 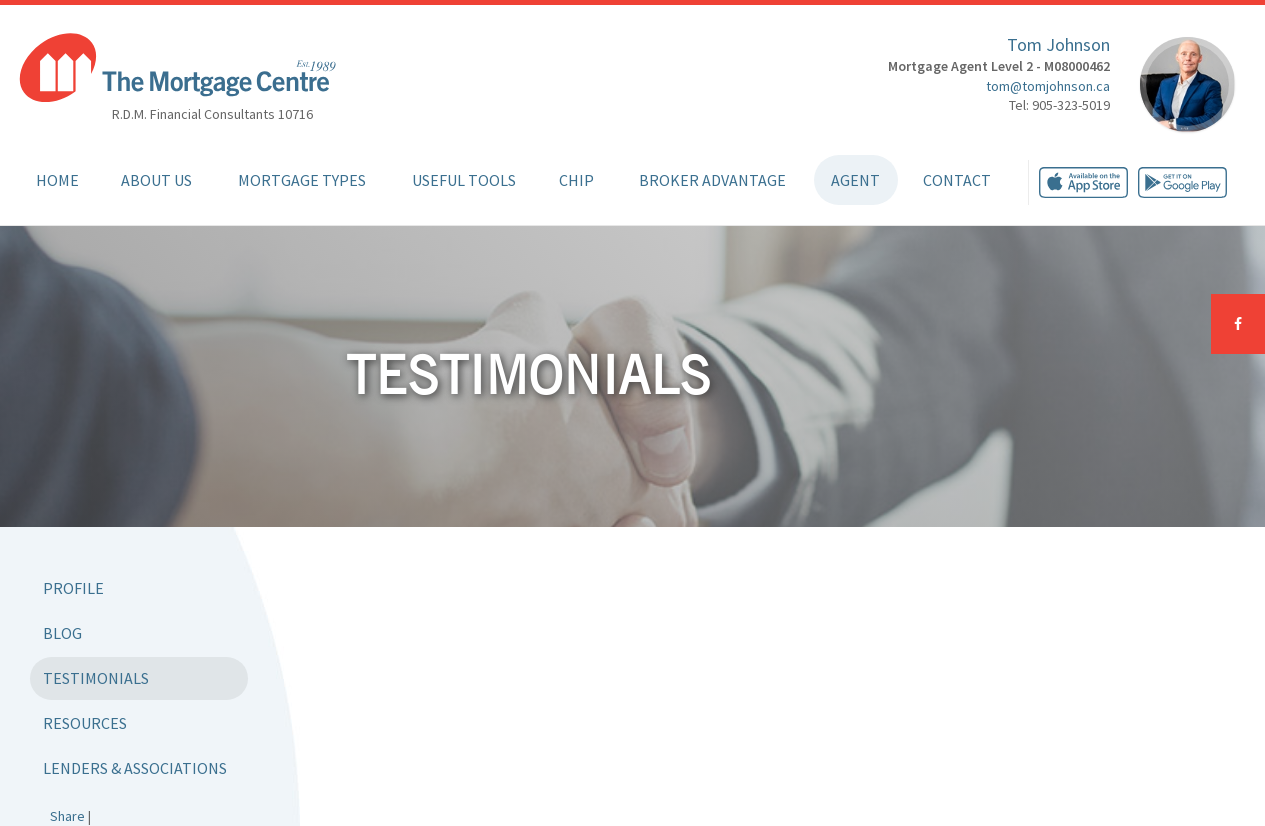 I want to click on Contact, so click(x=957, y=180).